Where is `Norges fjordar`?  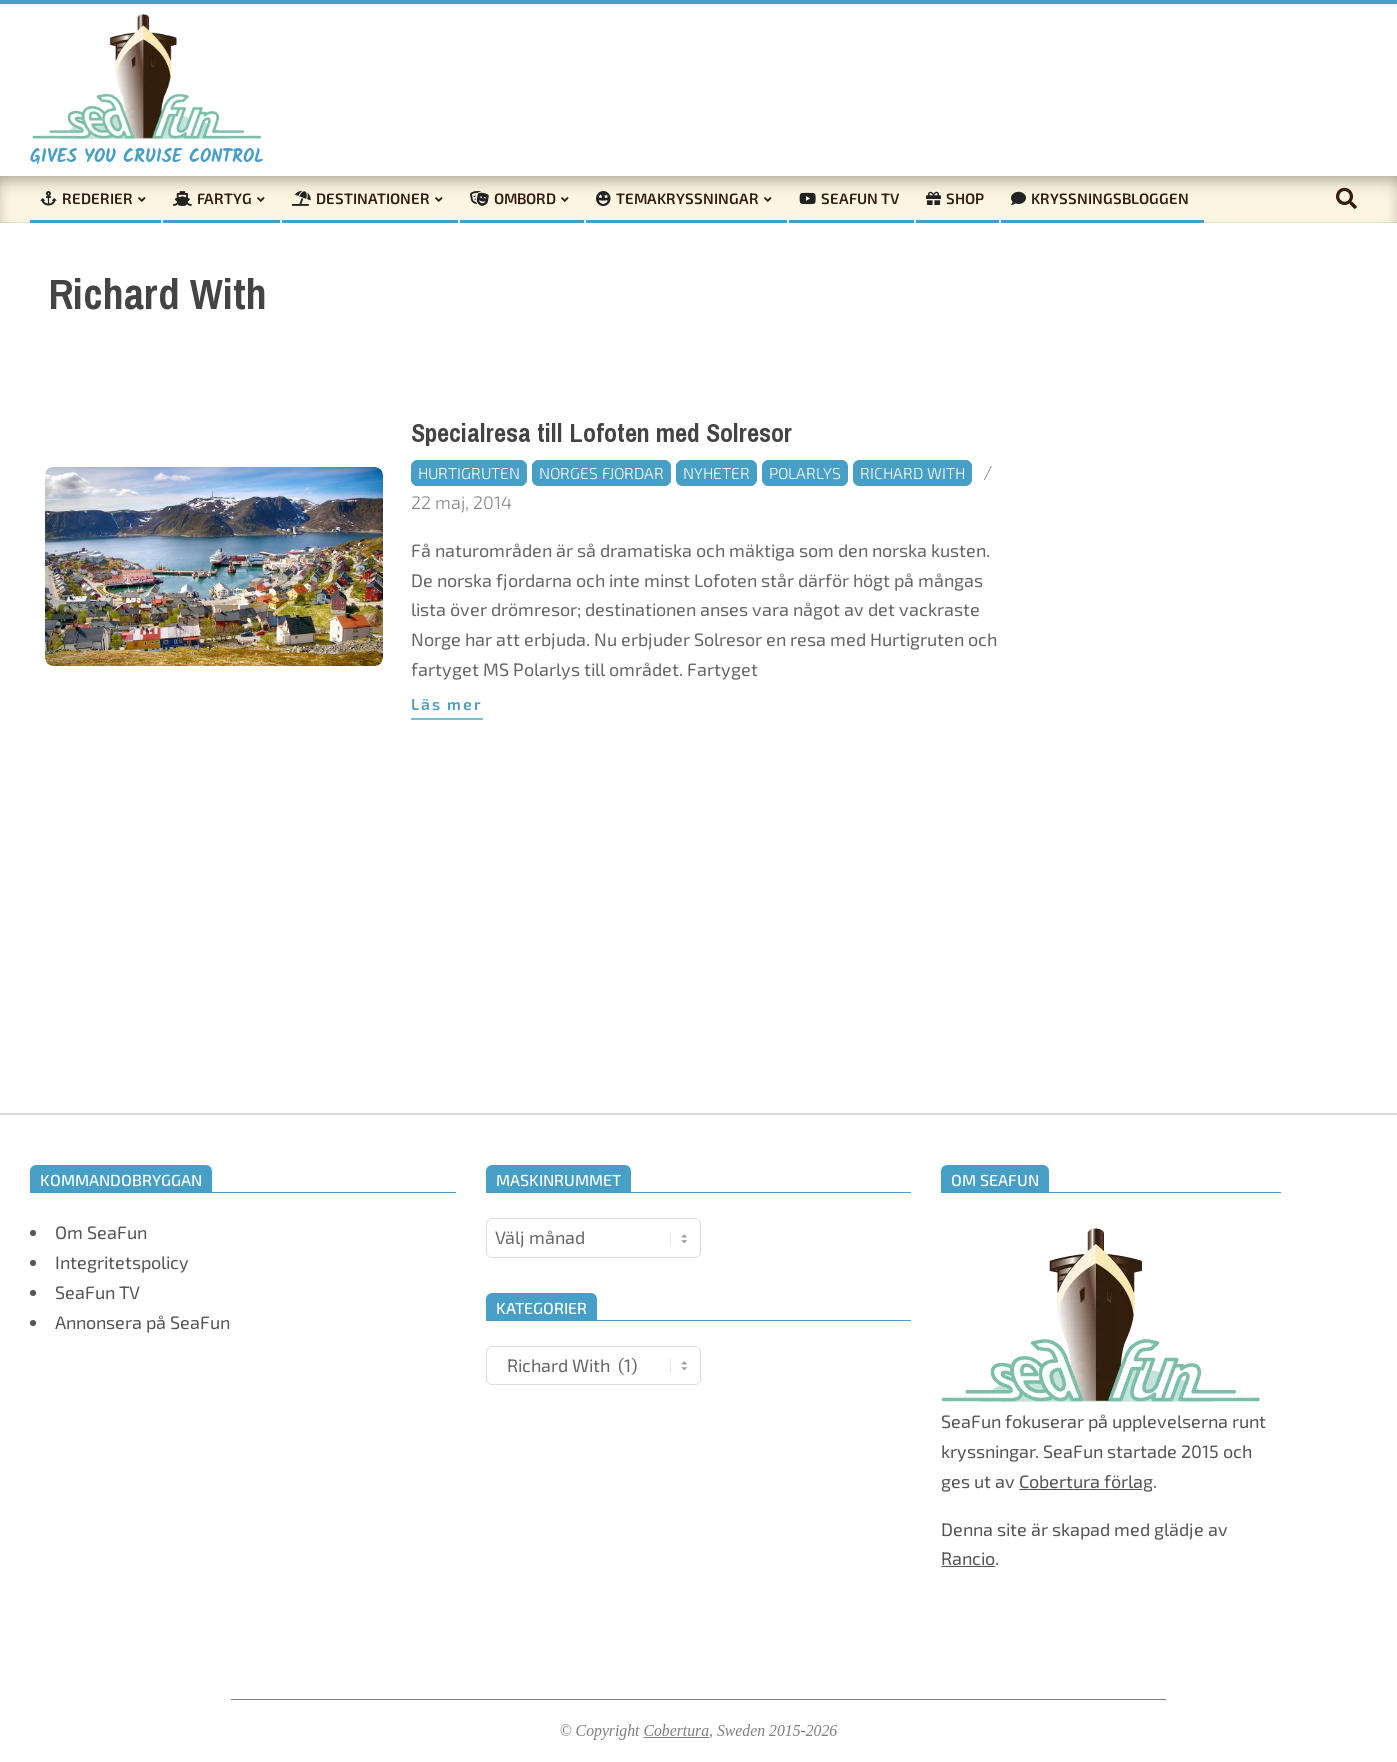
Norges fjordar is located at coordinates (601, 472).